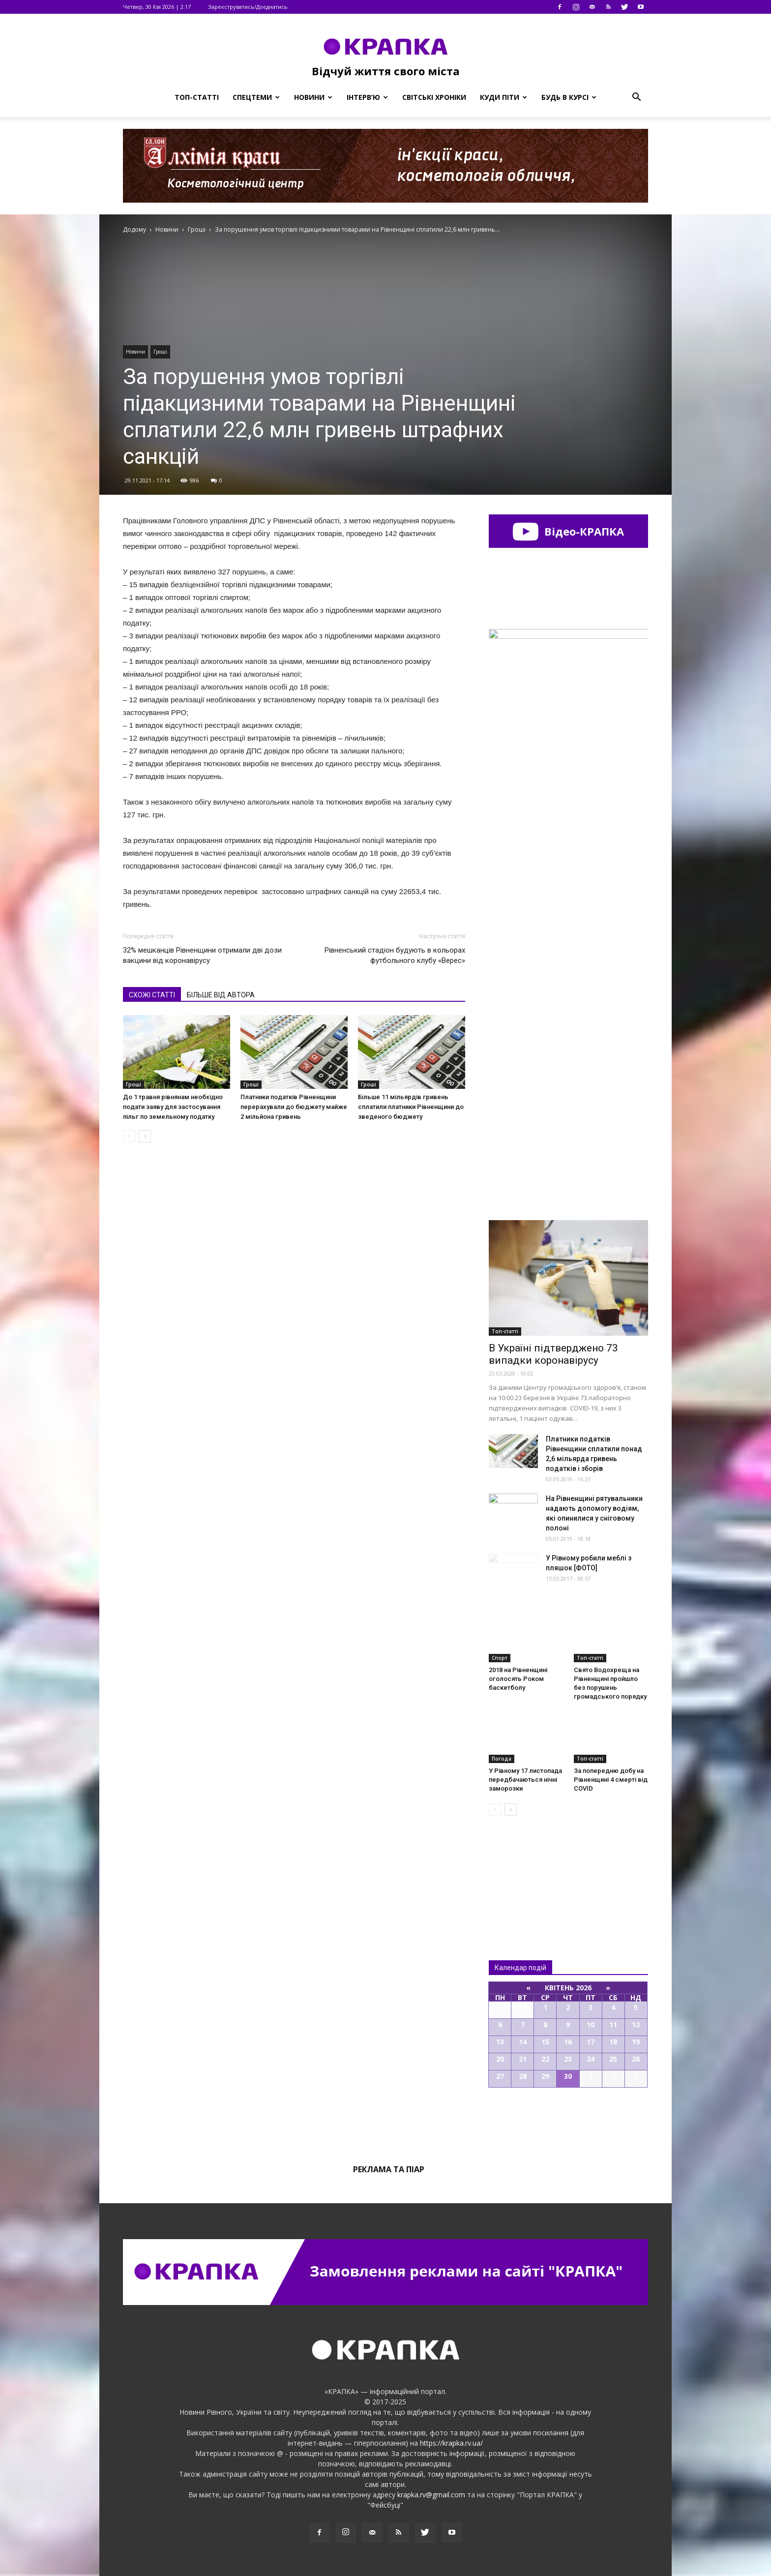 Image resolution: width=771 pixels, height=2576 pixels. What do you see at coordinates (221, 995) in the screenshot?
I see `БІЛЬШЕ ВІД АВТОРА` at bounding box center [221, 995].